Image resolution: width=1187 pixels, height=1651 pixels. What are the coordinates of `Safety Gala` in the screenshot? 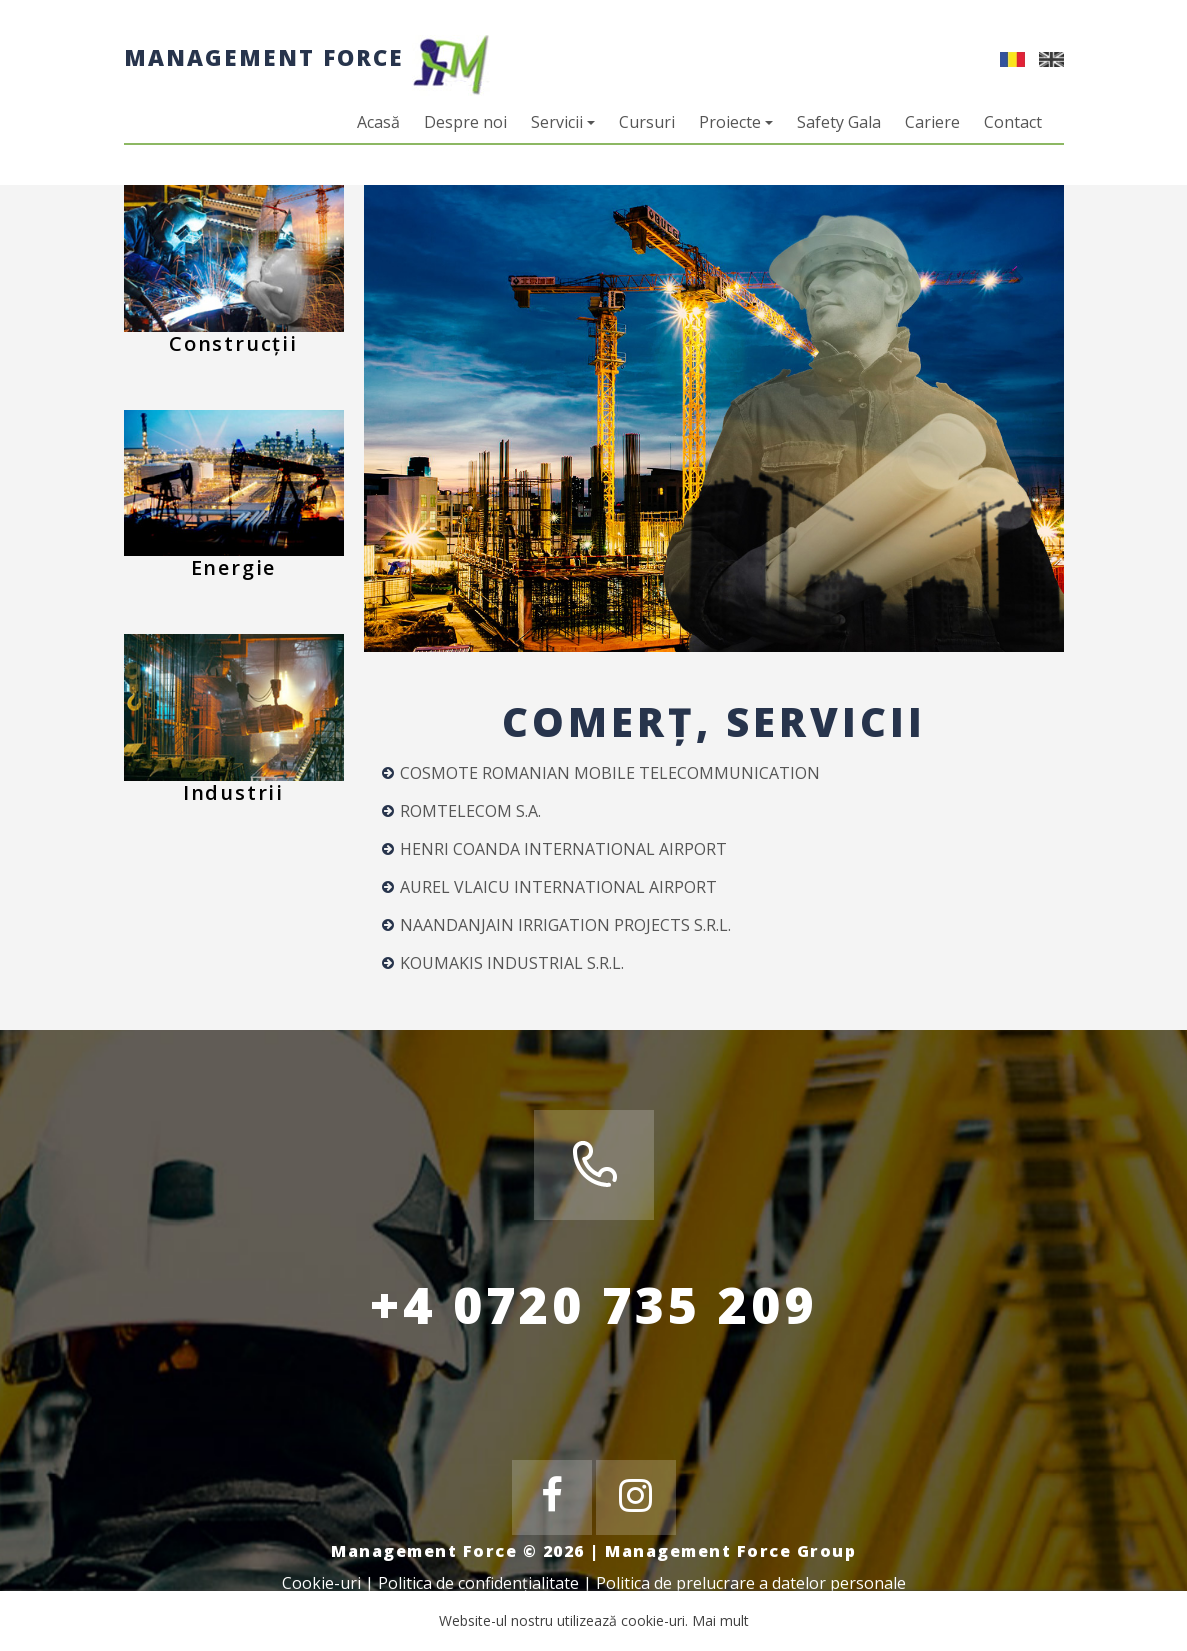 It's located at (839, 122).